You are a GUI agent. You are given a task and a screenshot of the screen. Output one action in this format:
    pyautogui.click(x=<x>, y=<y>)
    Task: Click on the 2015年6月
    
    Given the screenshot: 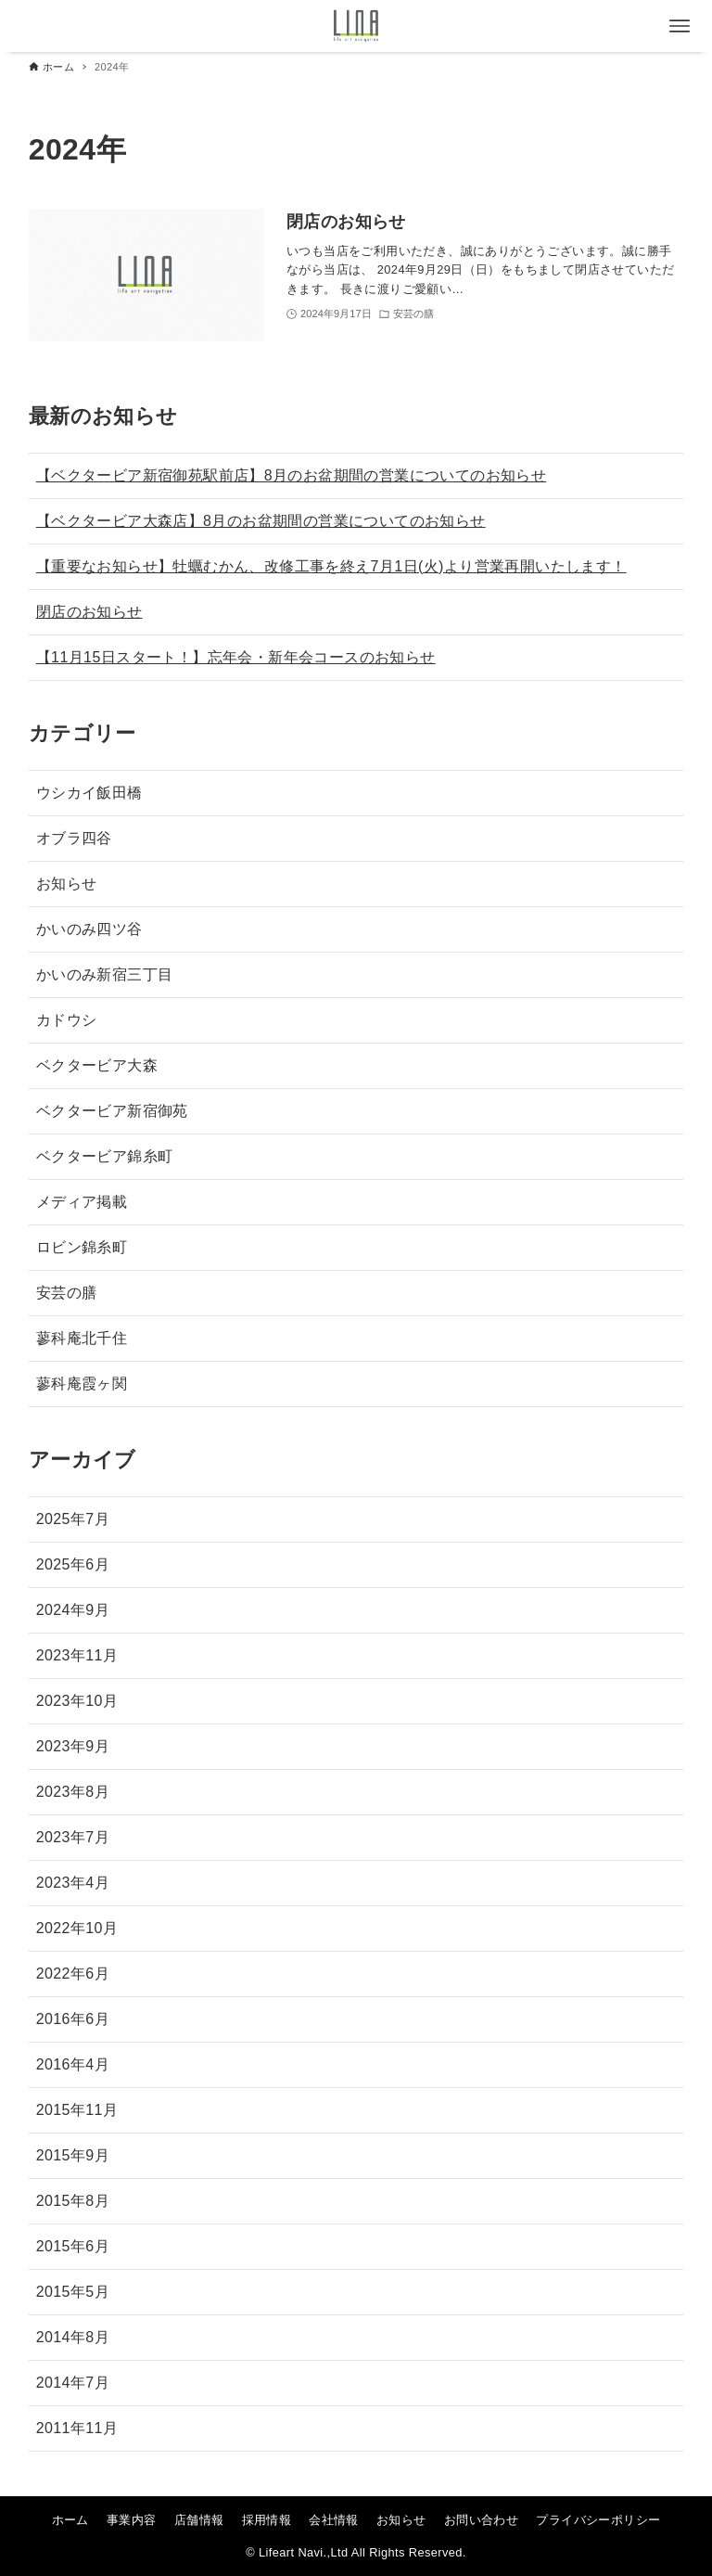 What is the action you would take?
    pyautogui.click(x=72, y=2246)
    